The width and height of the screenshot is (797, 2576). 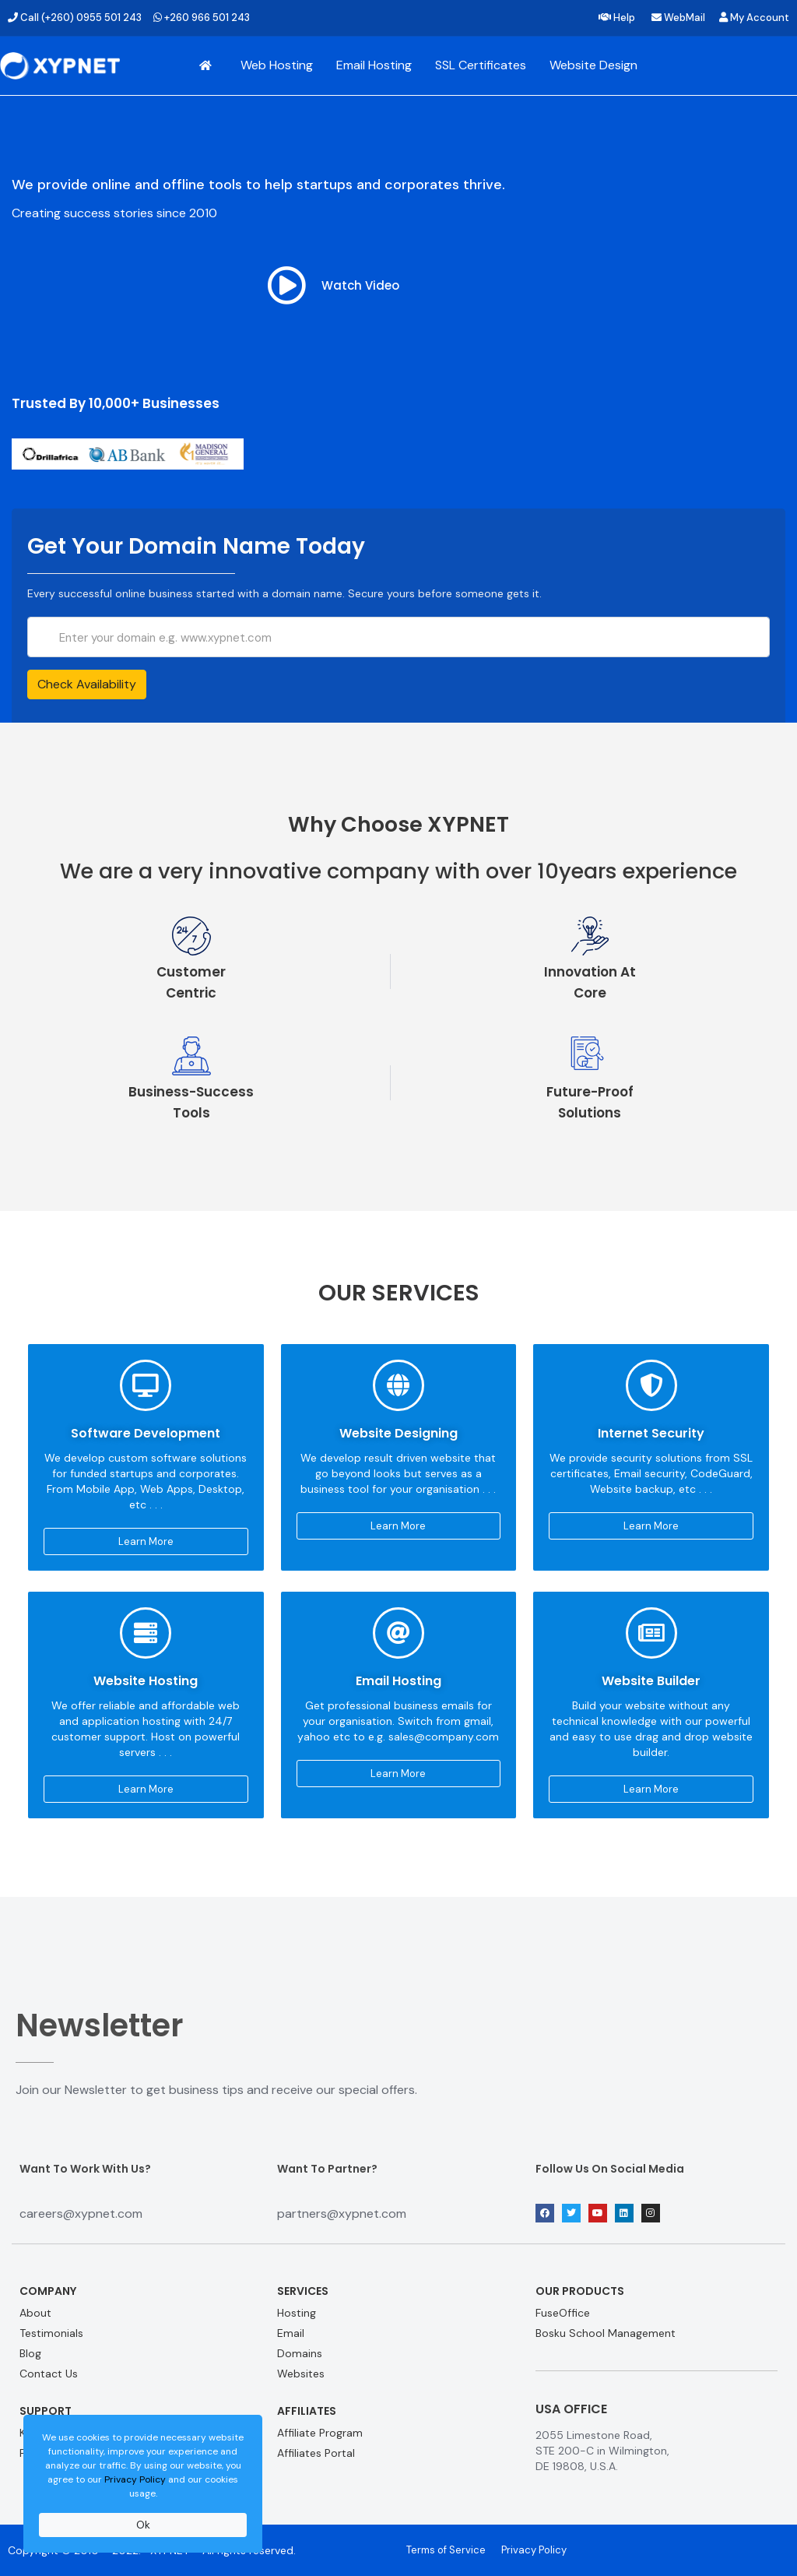 I want to click on Hosting, so click(x=296, y=2313).